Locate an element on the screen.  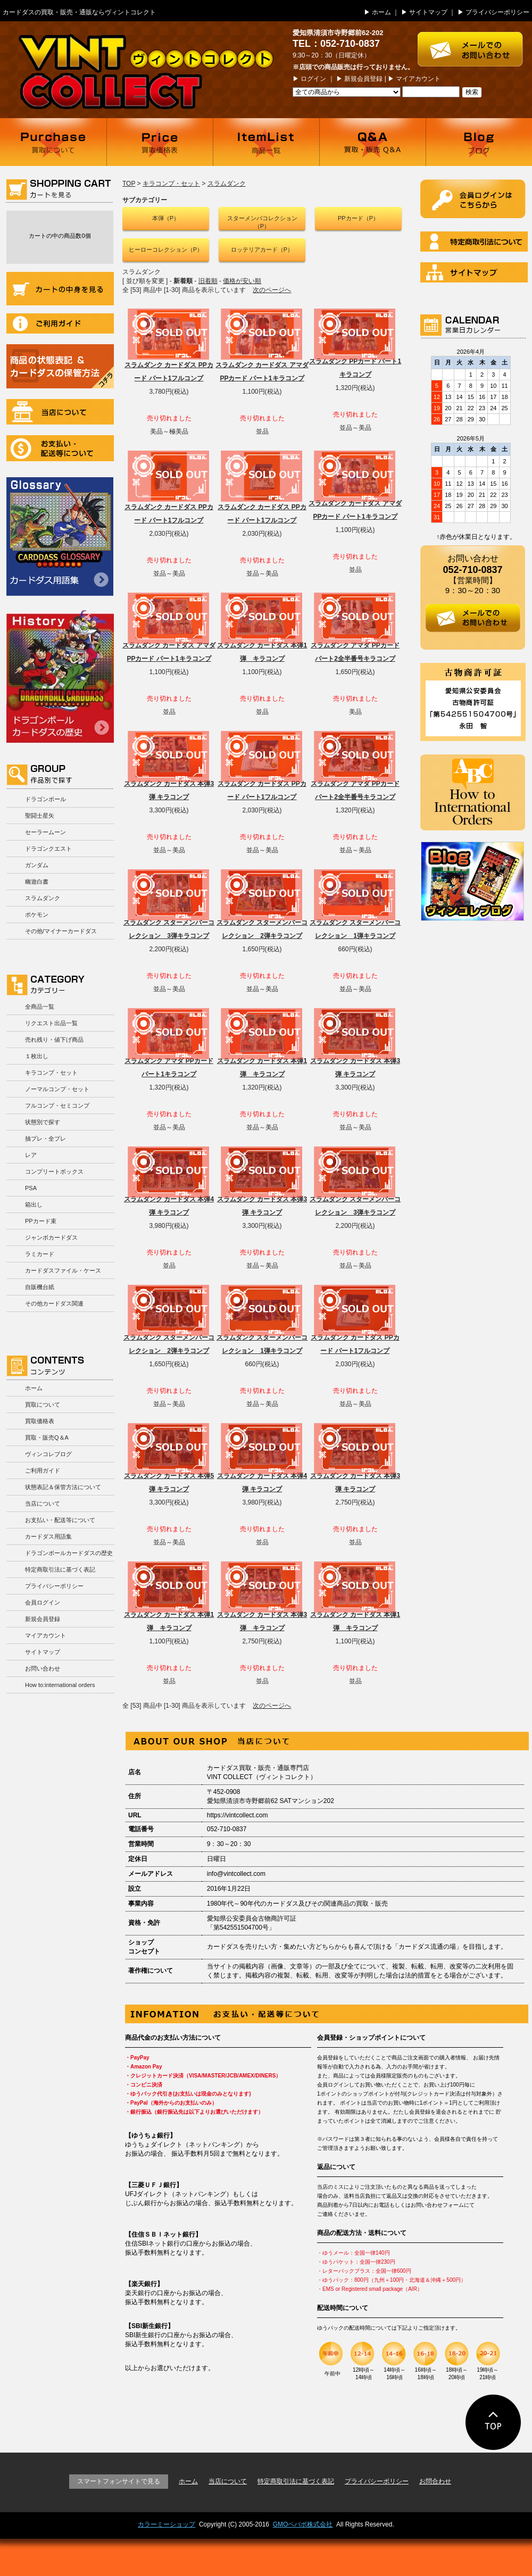
PPカード束 is located at coordinates (40, 1221).